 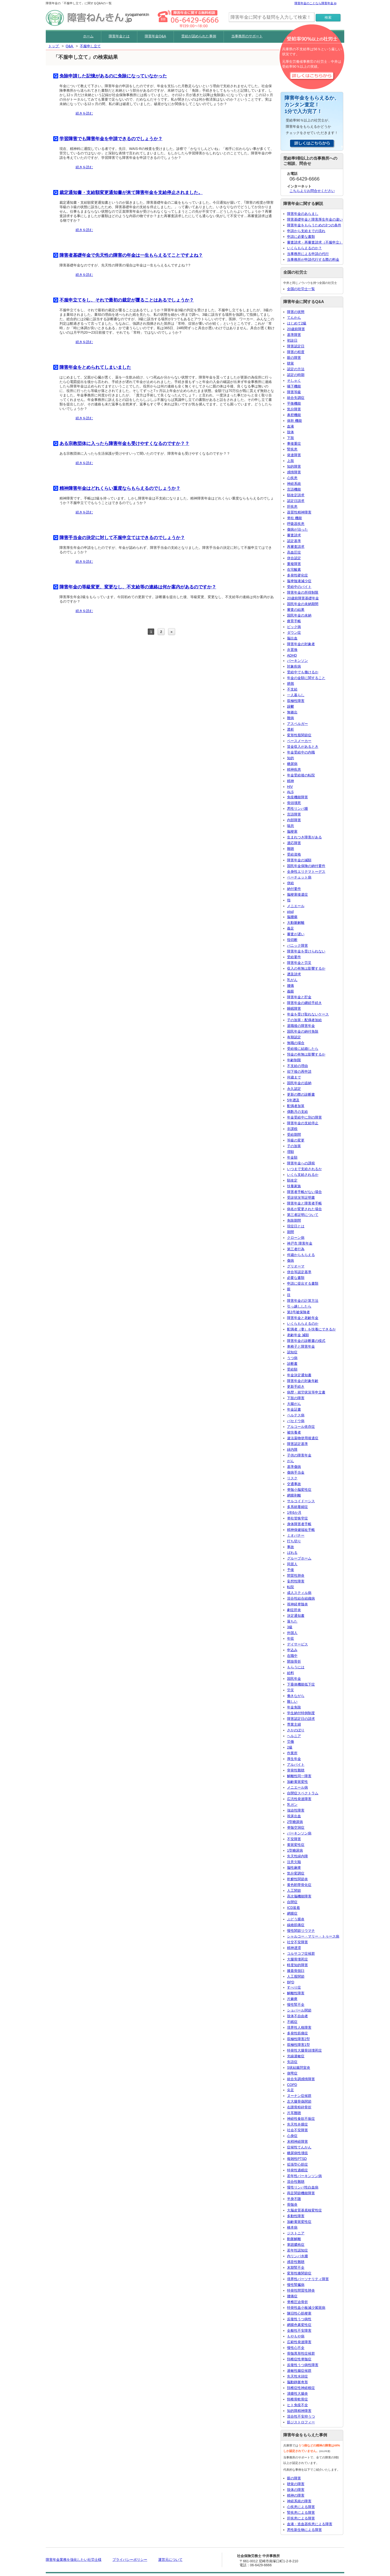 I want to click on 糖尿病, so click(x=292, y=764).